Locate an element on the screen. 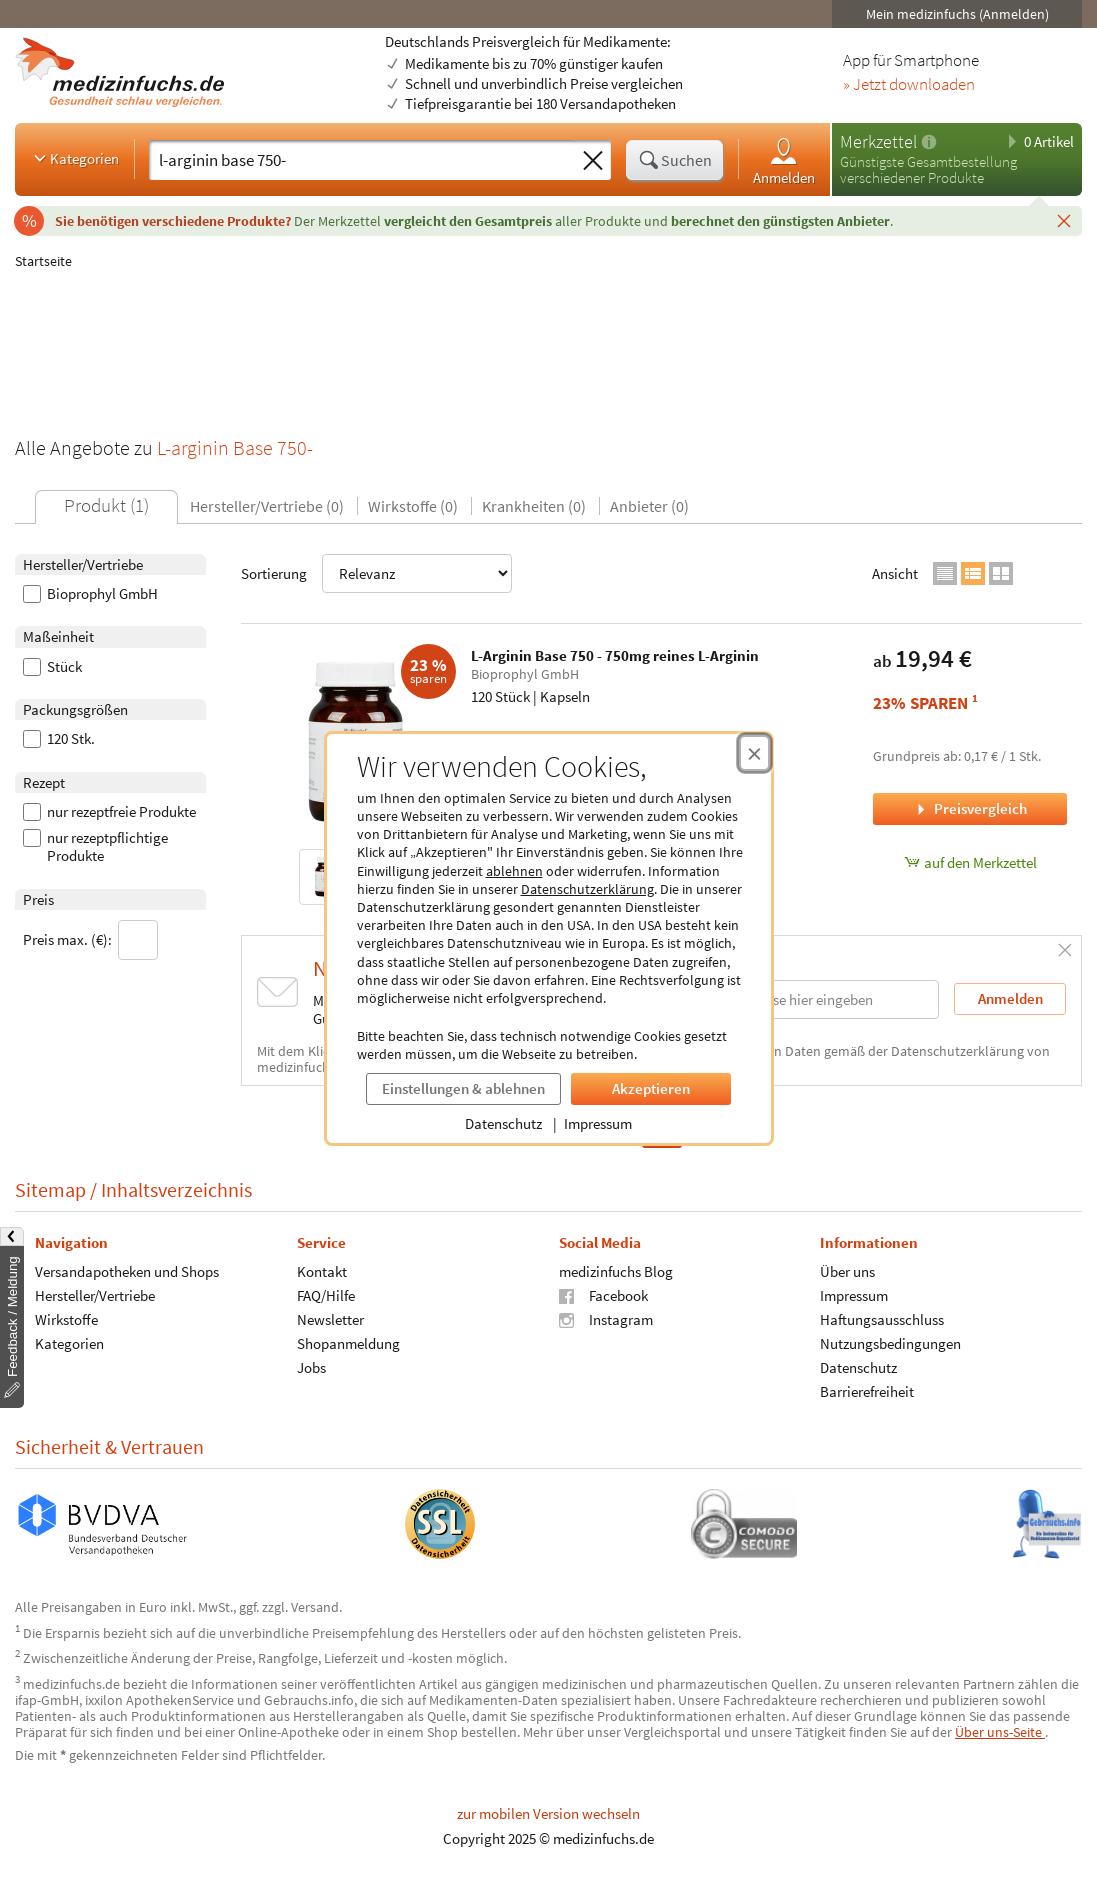  Über uns is located at coordinates (847, 1271).